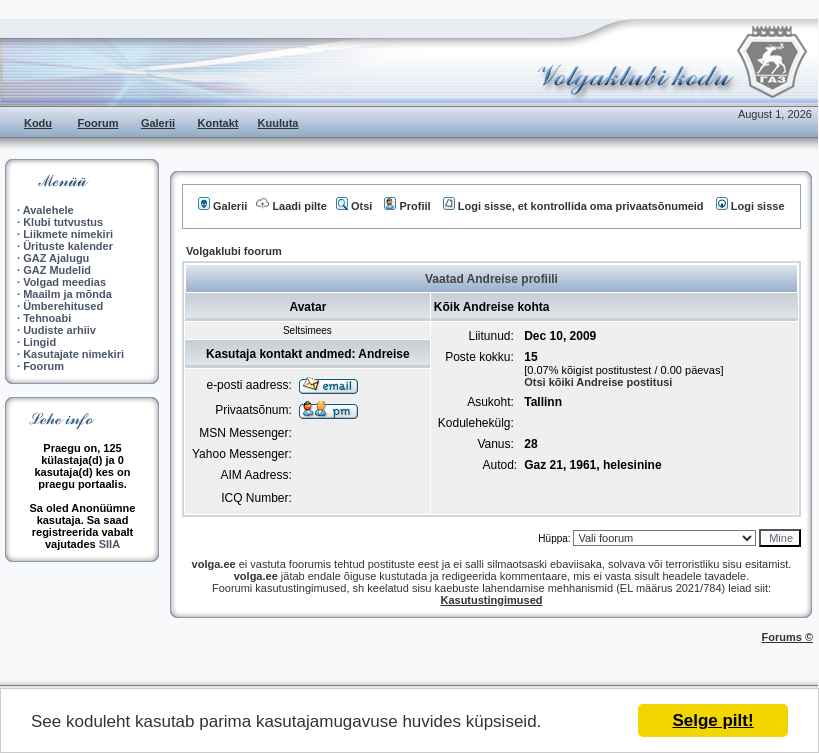  I want to click on Foorum, so click(98, 123).